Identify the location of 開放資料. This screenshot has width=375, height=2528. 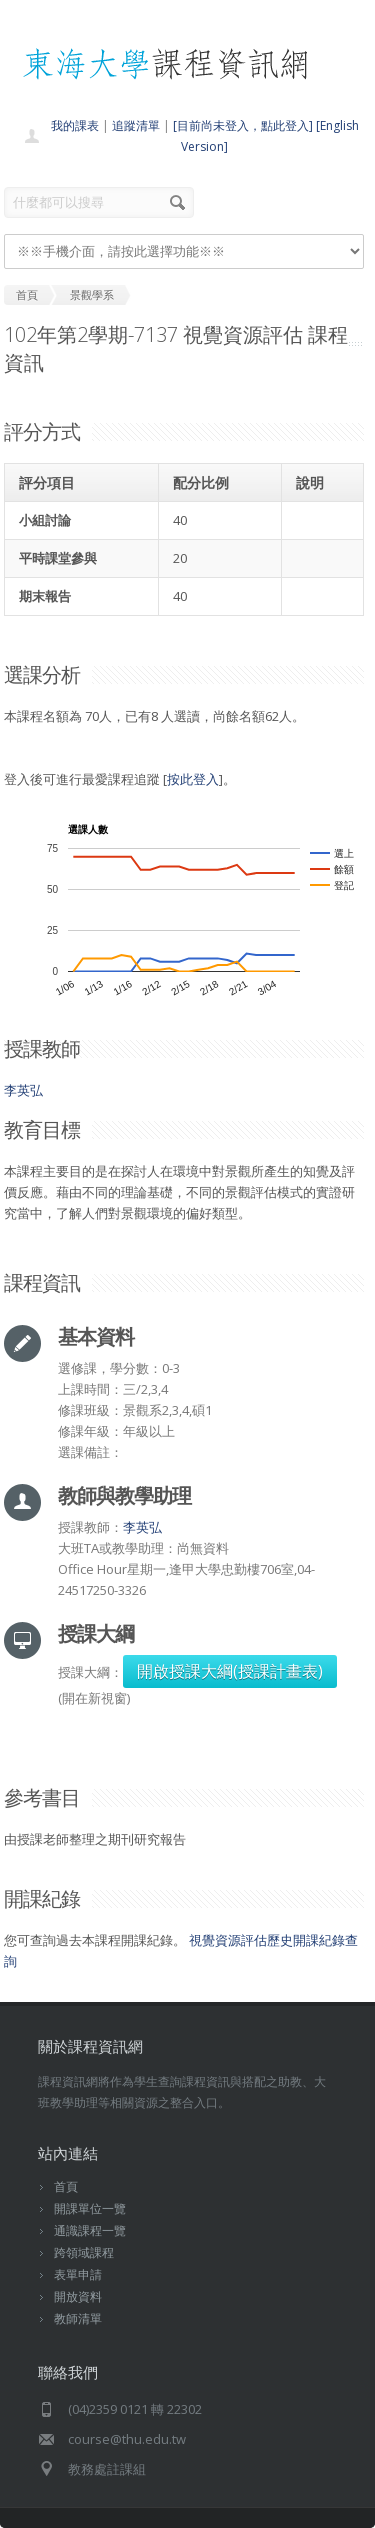
(78, 2296).